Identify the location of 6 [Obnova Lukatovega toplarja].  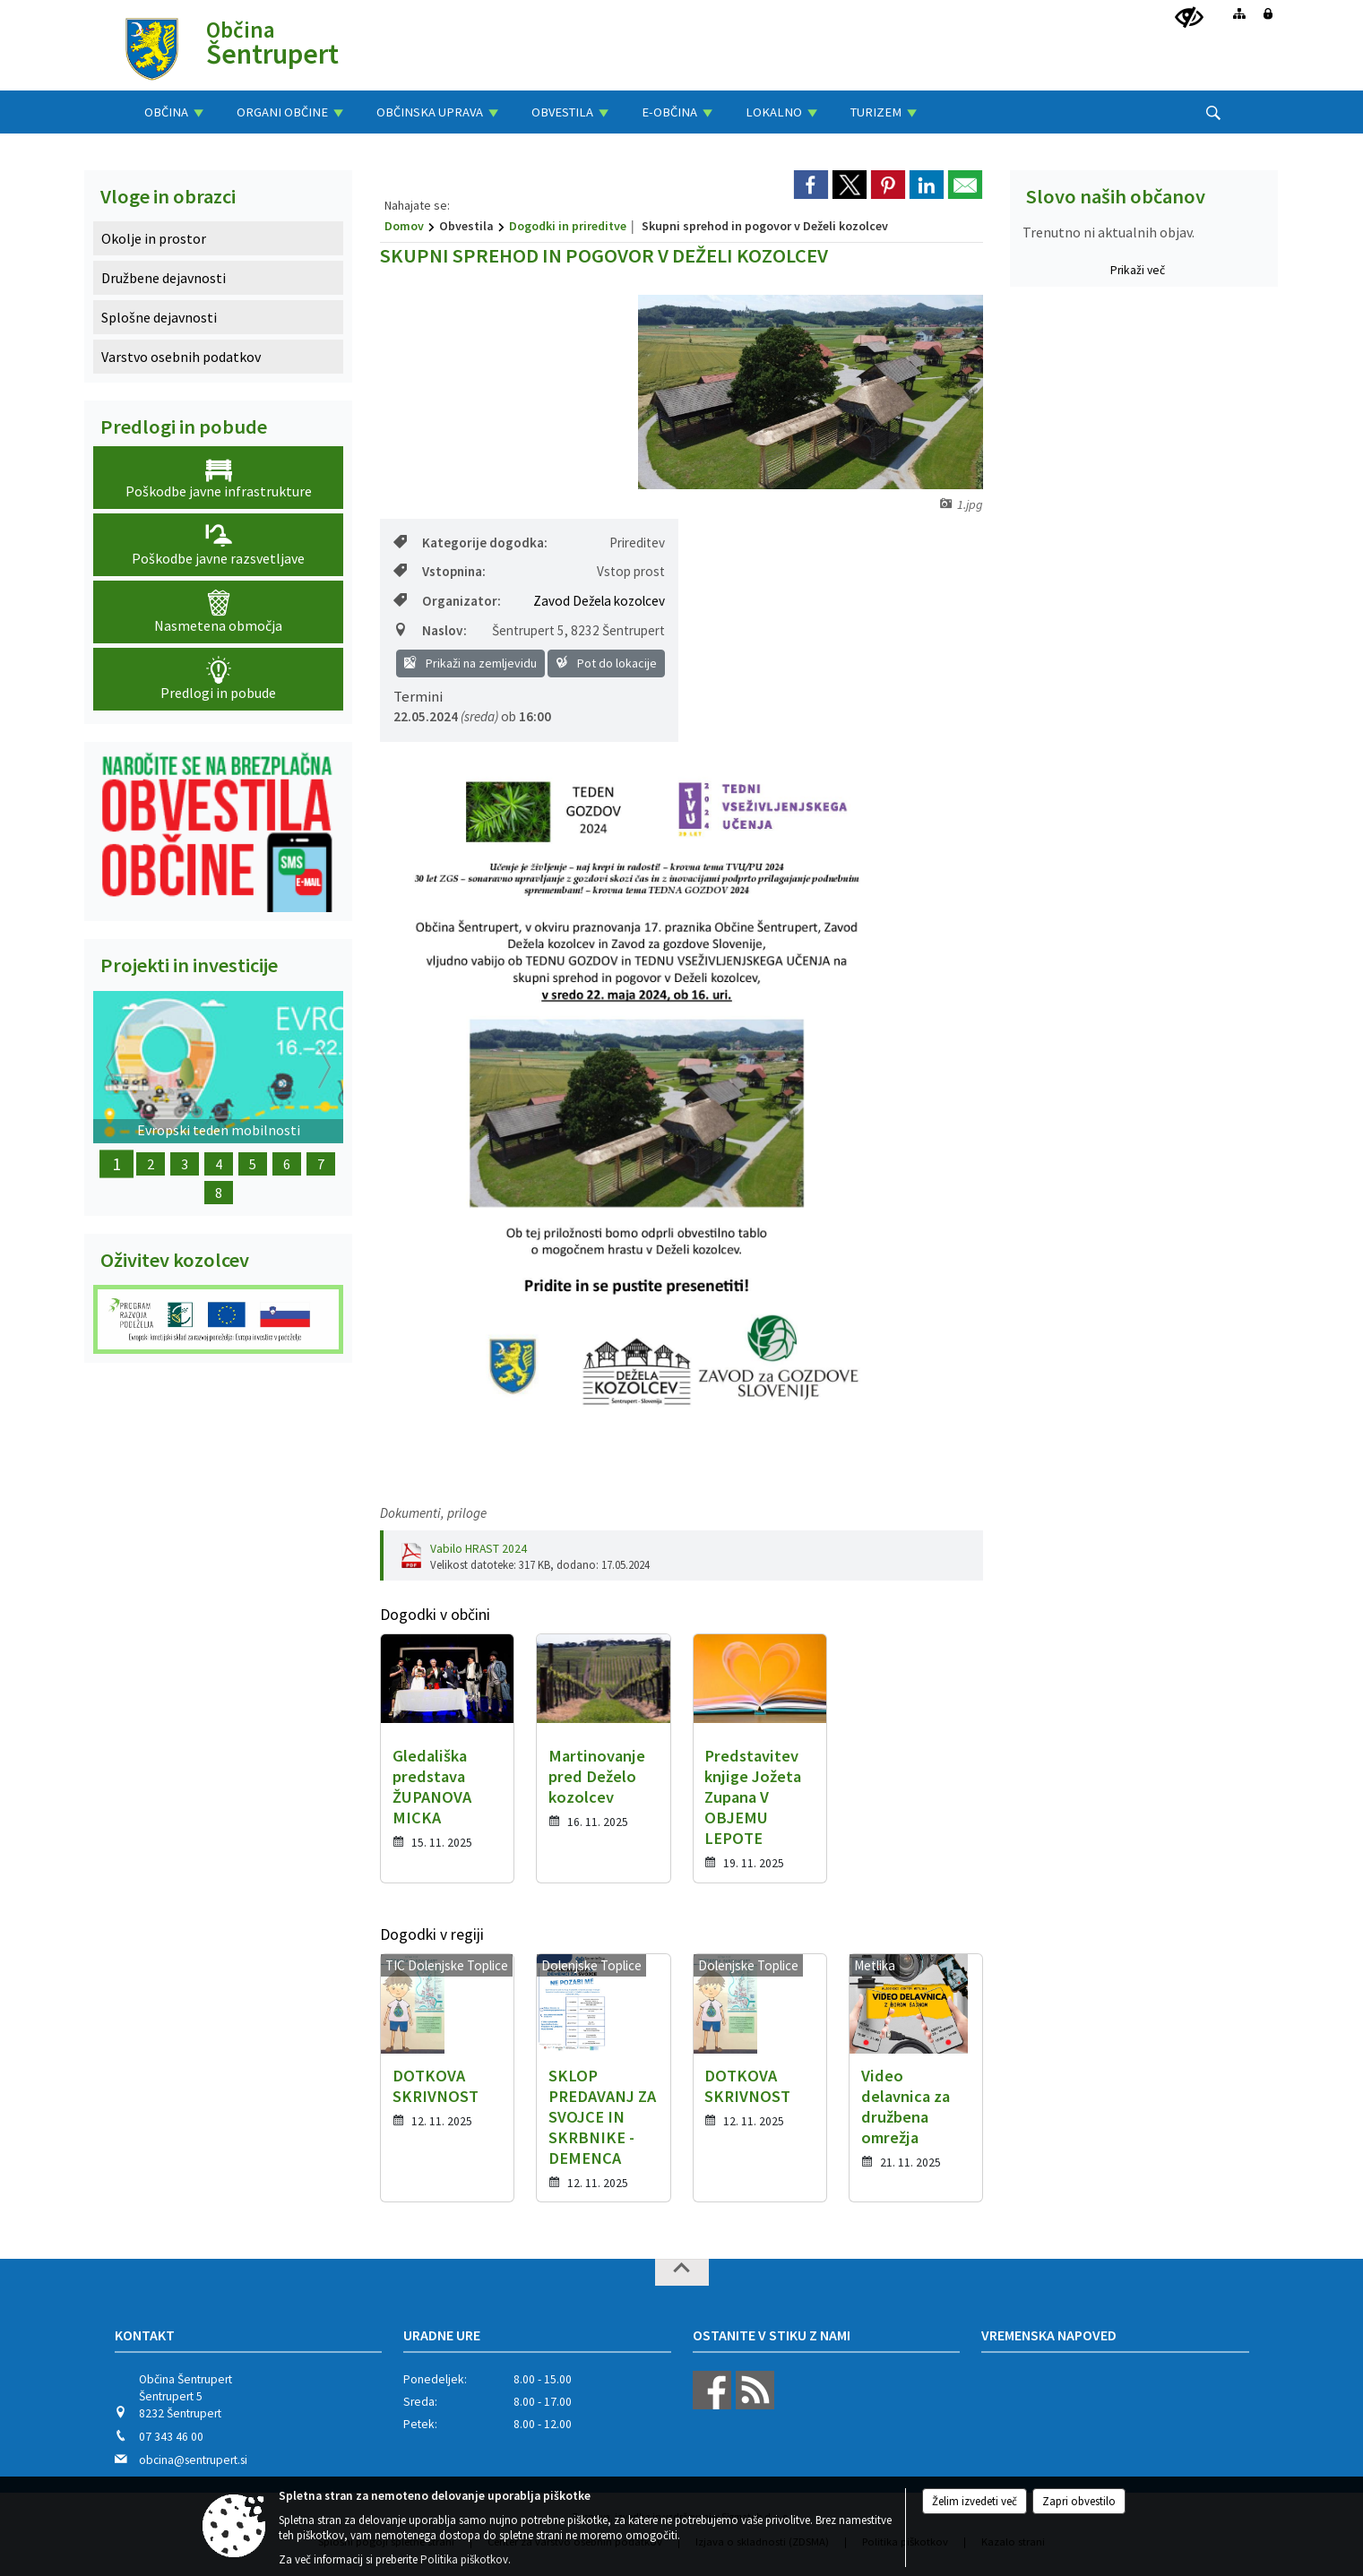
(286, 1164).